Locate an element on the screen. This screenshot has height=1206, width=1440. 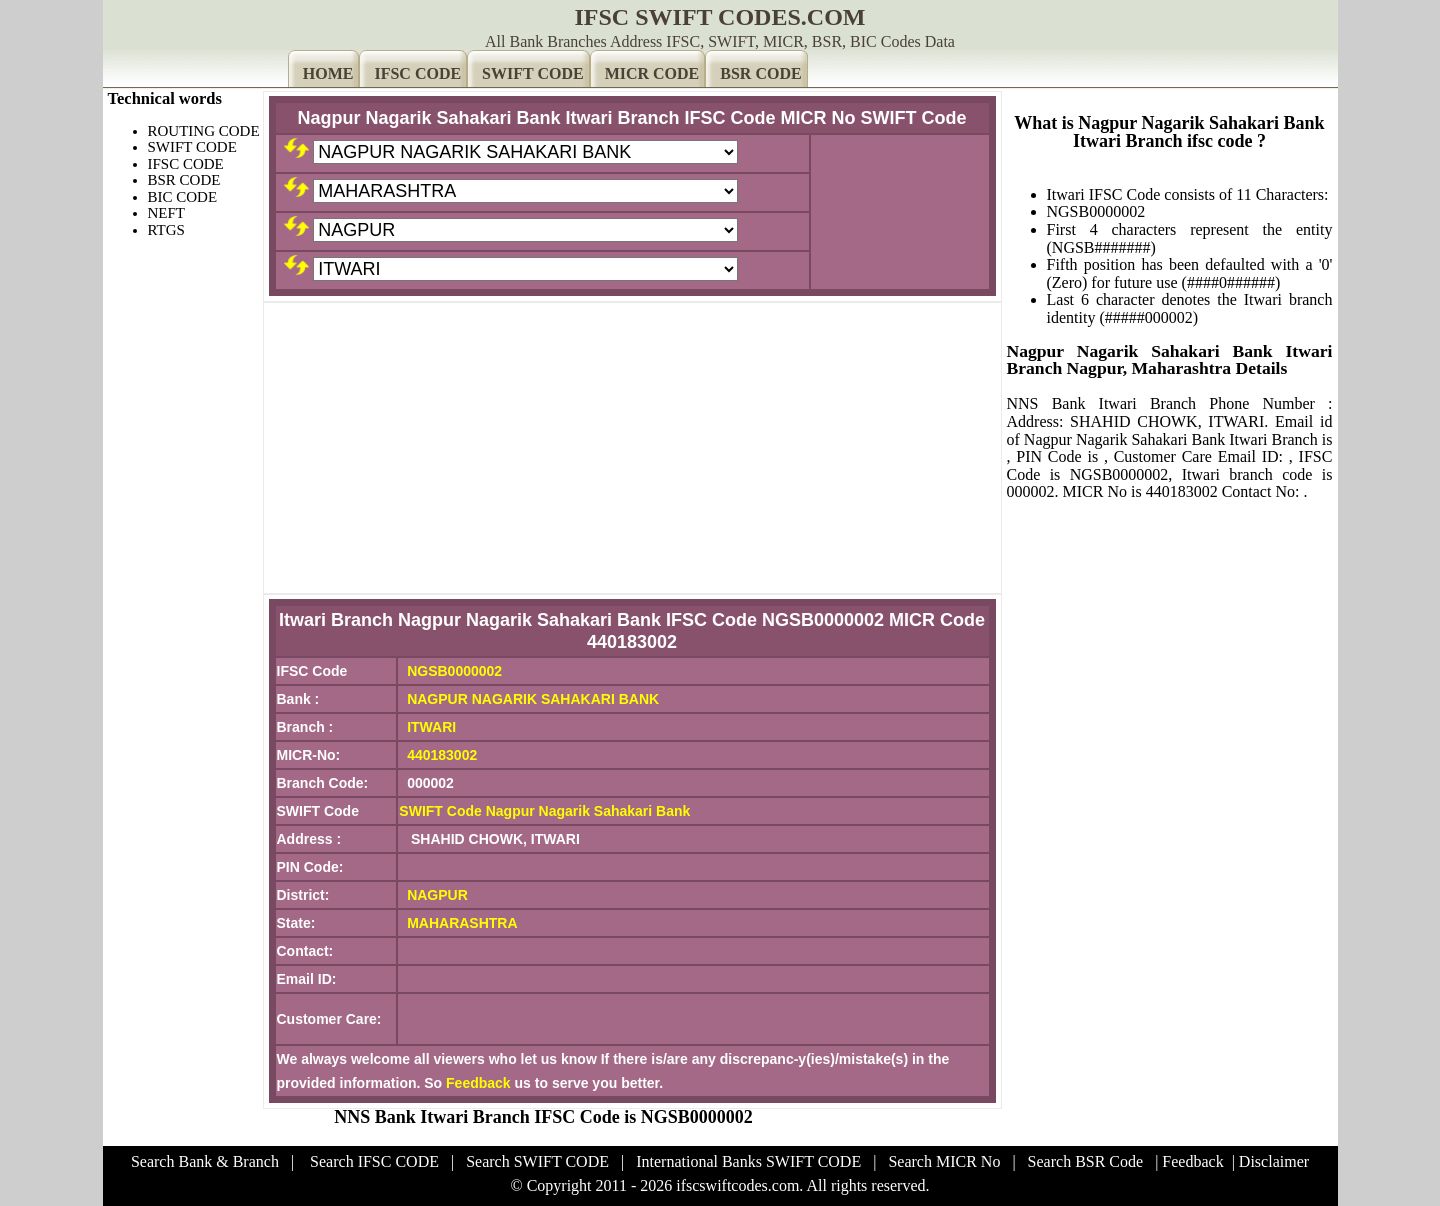
Search Bank & Branch is located at coordinates (205, 1161).